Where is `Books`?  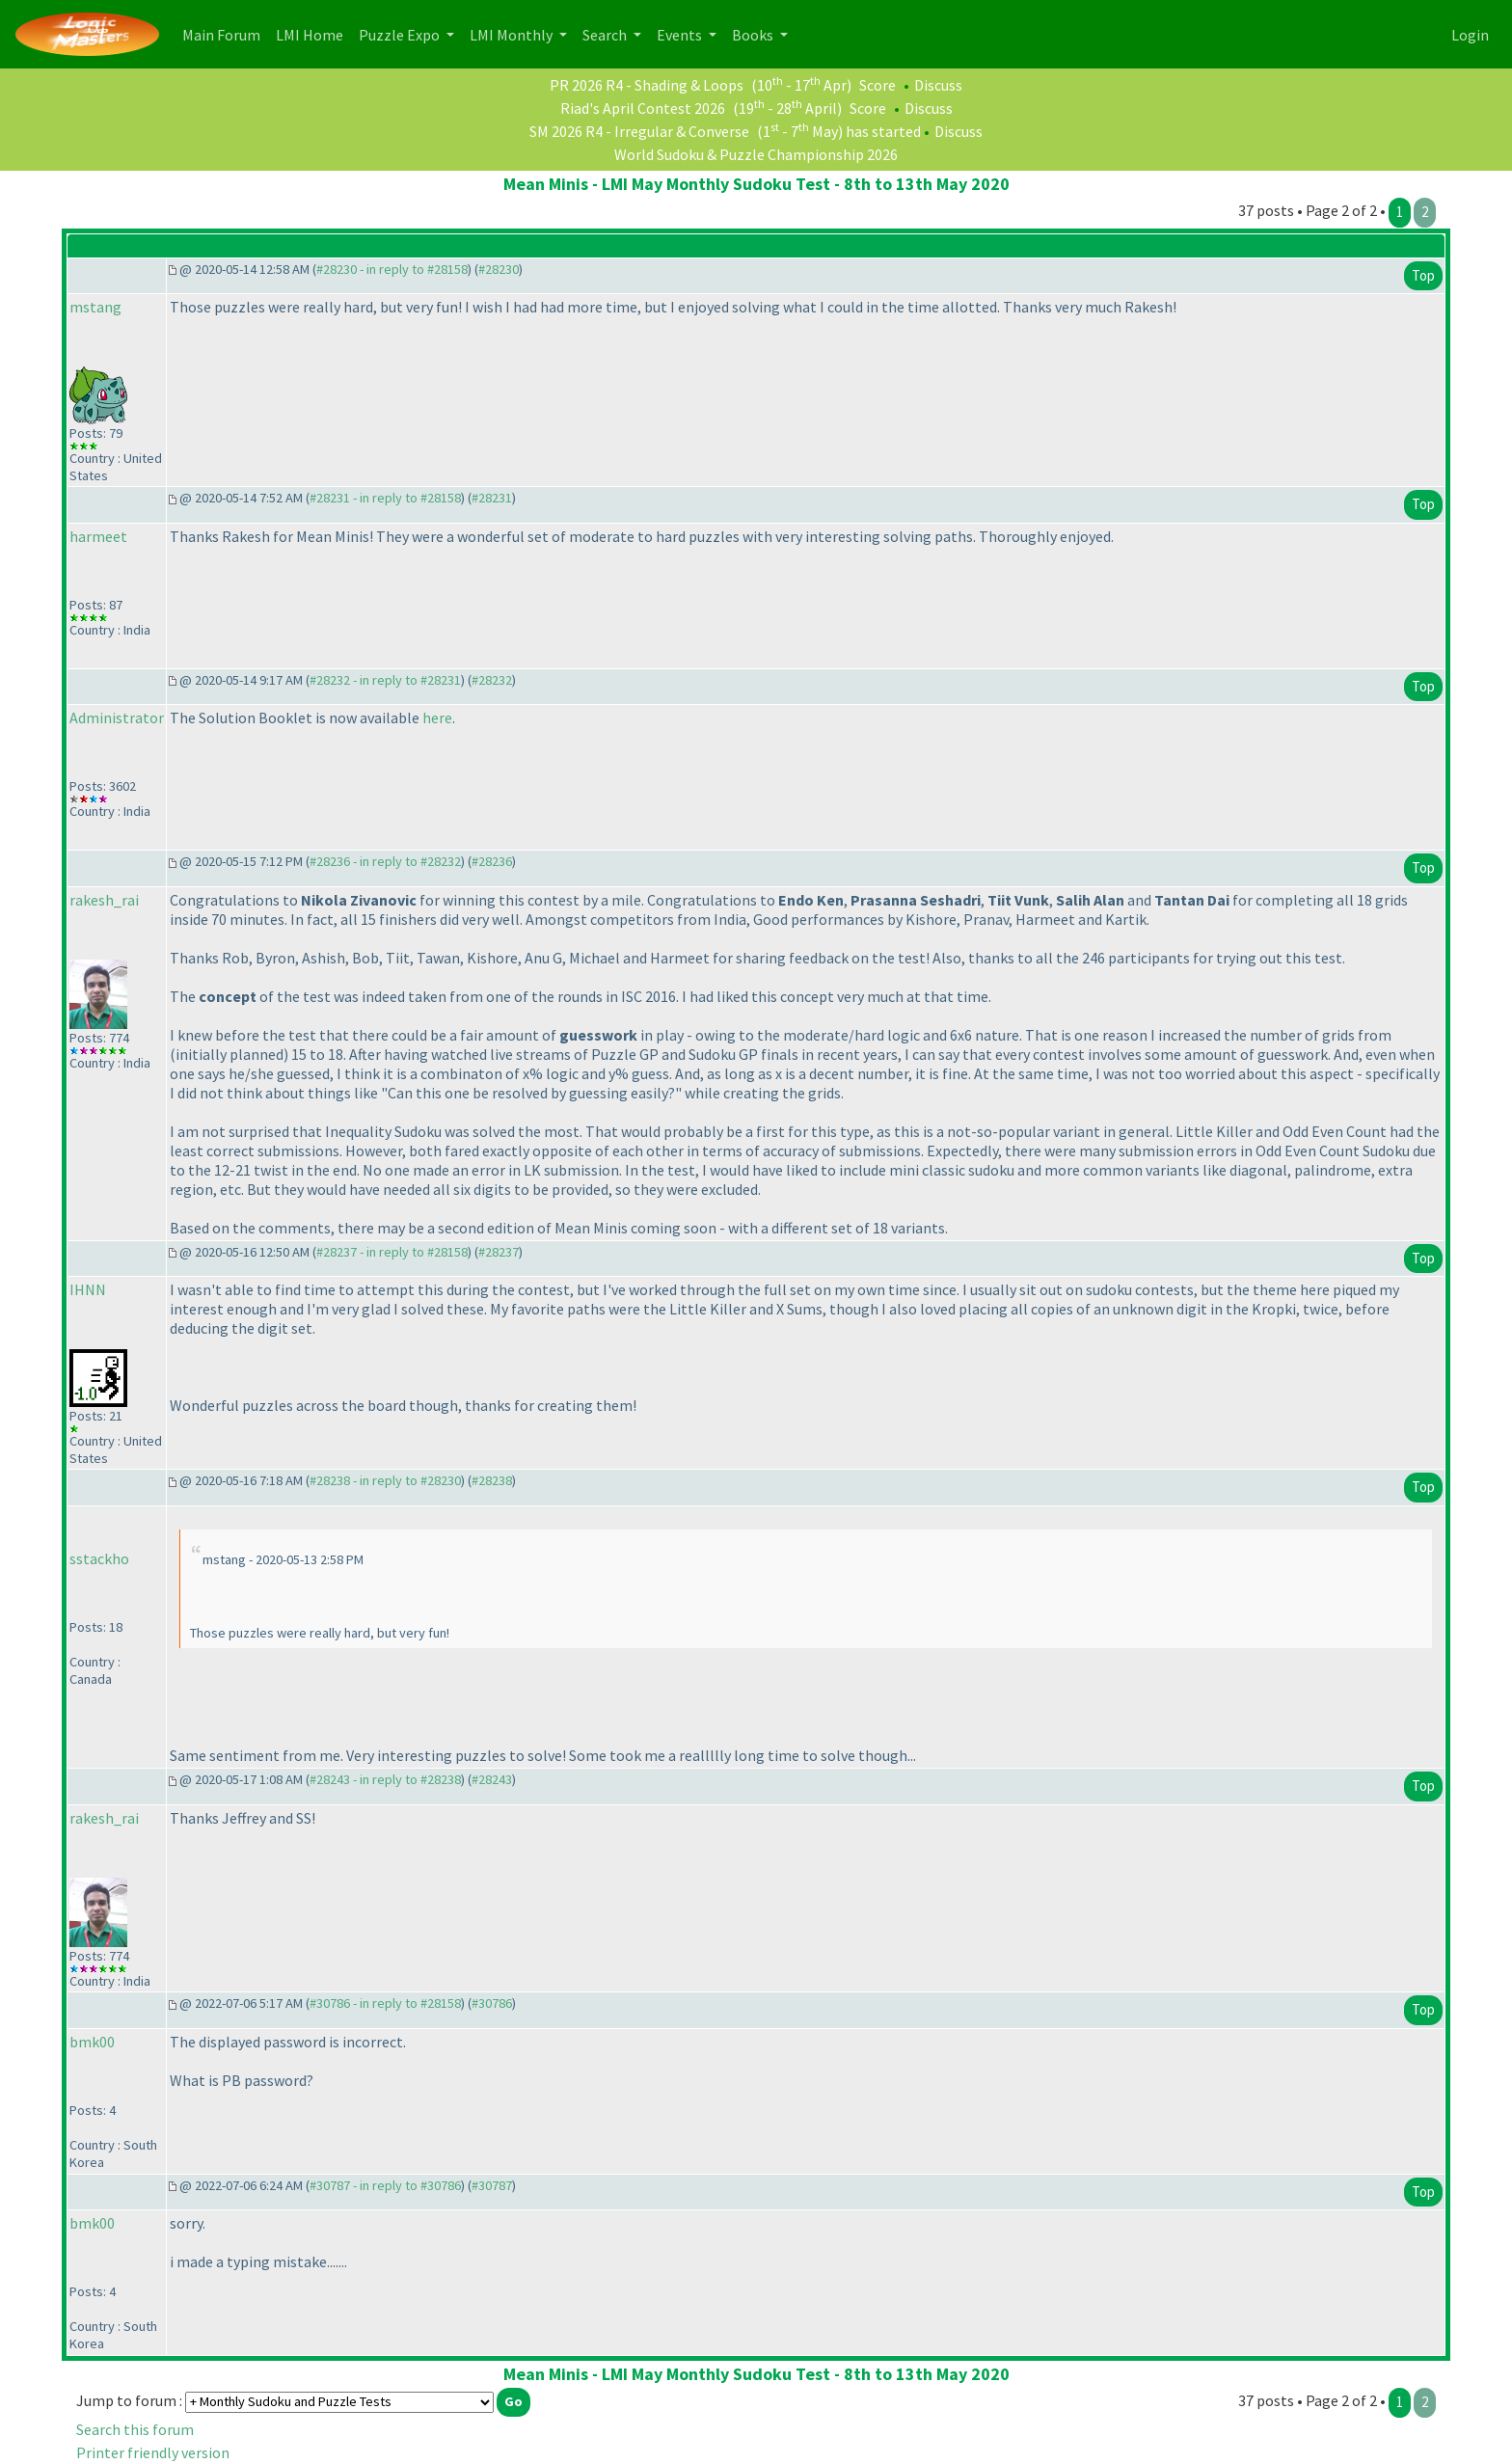
Books is located at coordinates (754, 34).